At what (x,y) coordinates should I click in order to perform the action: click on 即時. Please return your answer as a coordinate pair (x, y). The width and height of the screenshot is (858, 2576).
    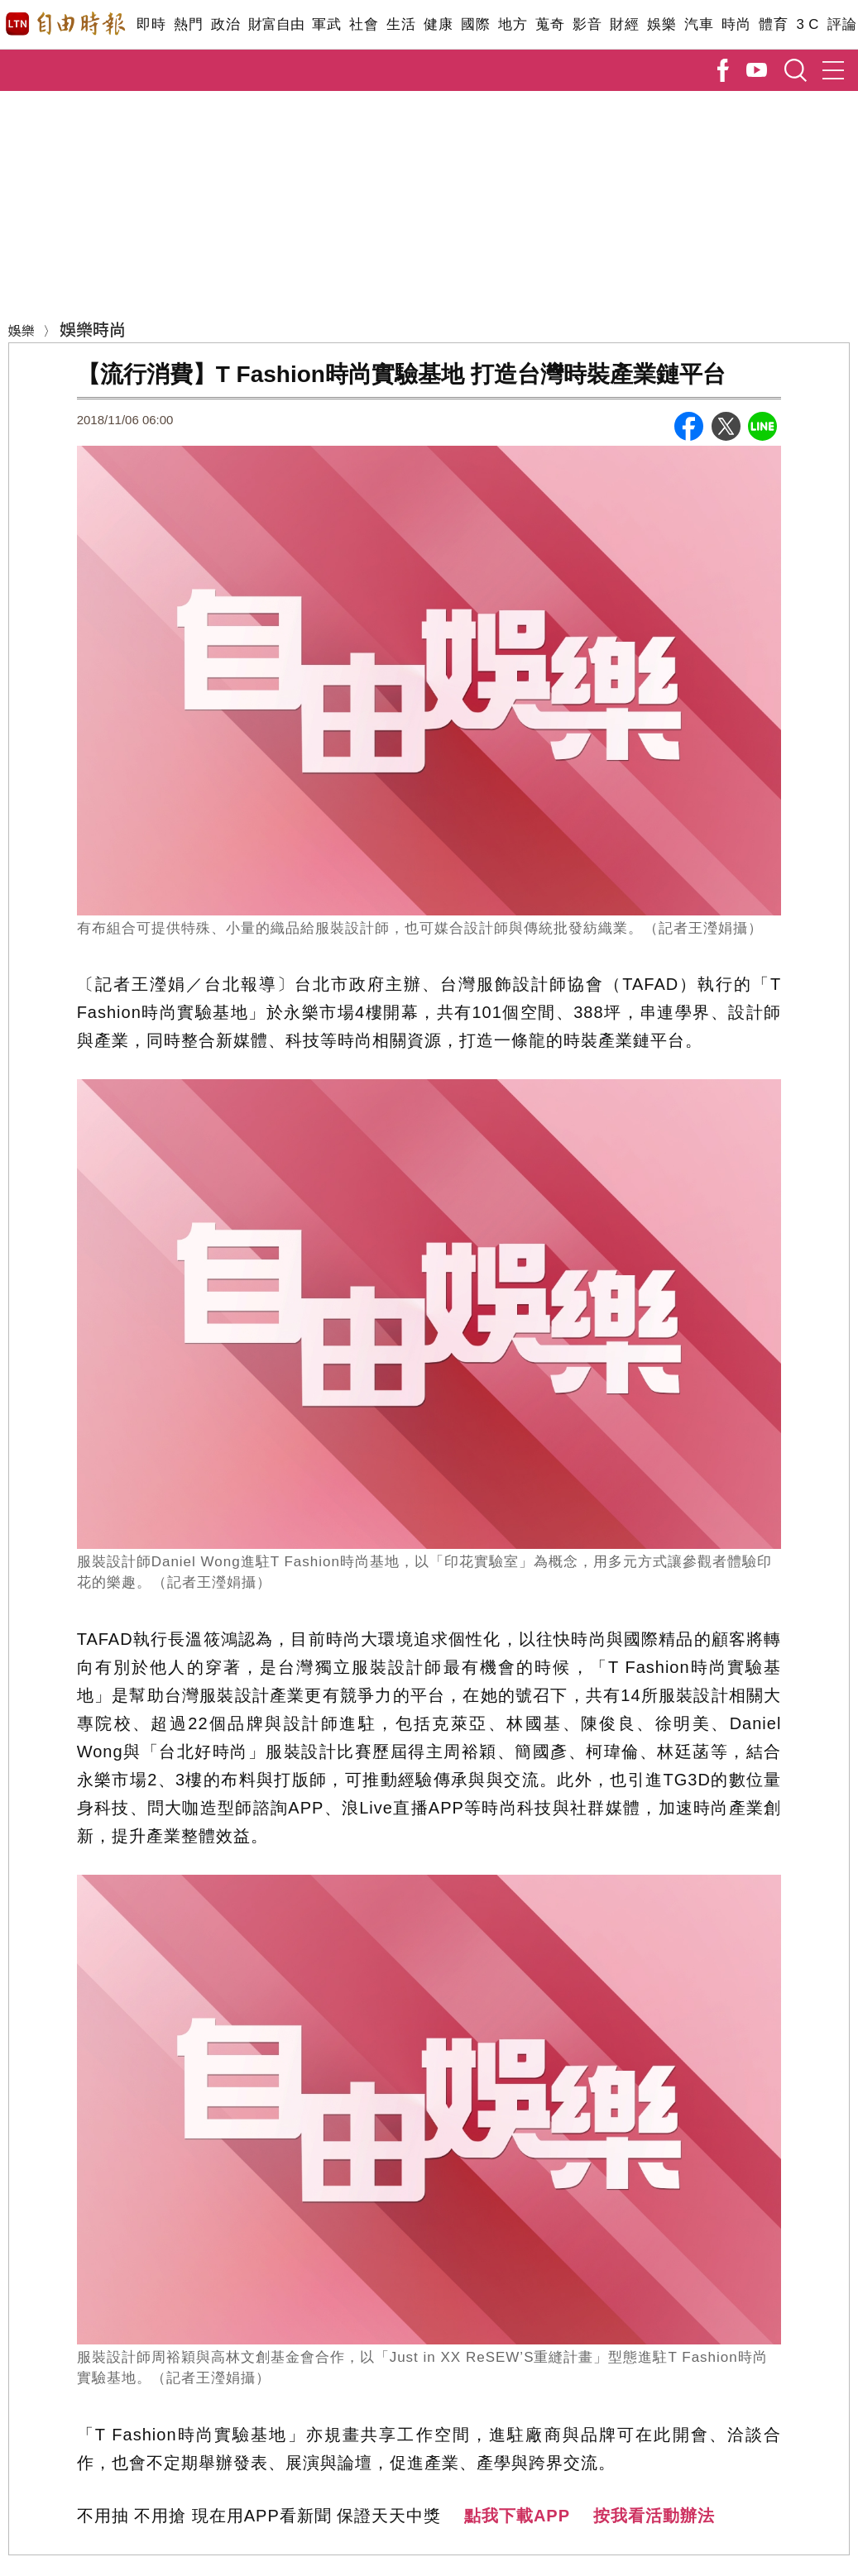
    Looking at the image, I should click on (151, 24).